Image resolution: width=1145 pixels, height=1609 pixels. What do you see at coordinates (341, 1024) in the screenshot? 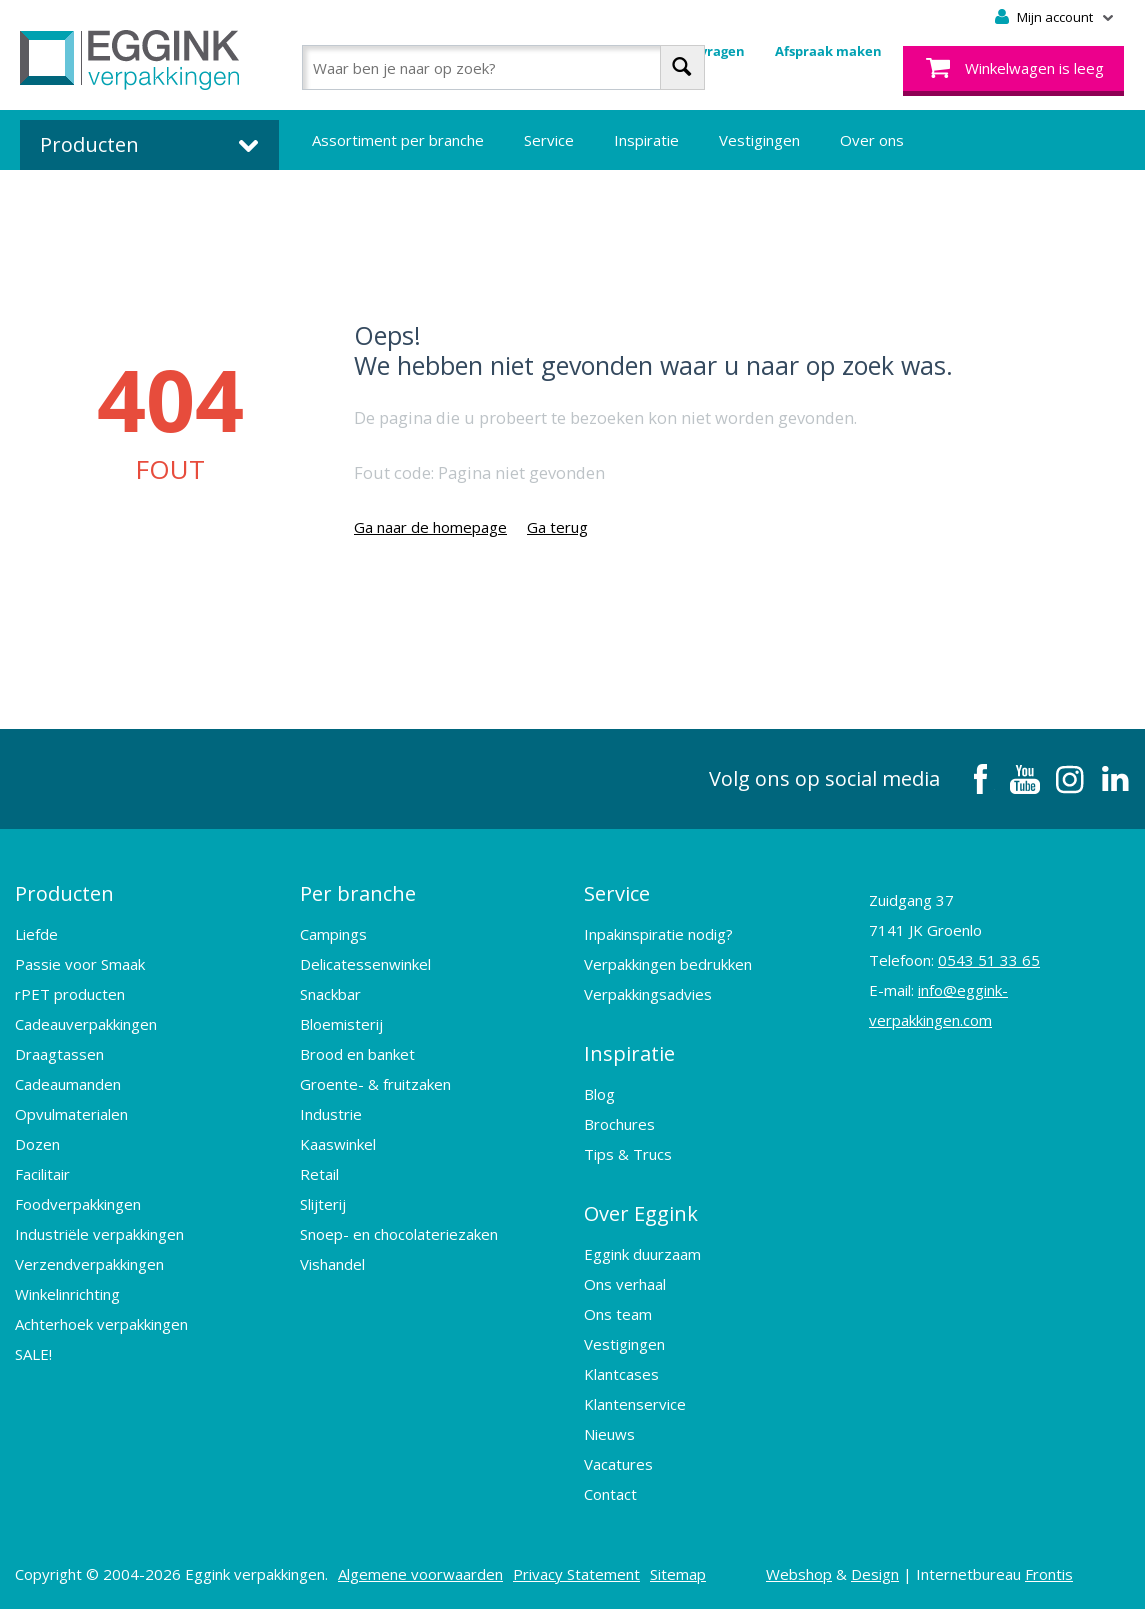
I see `Bloemisterij` at bounding box center [341, 1024].